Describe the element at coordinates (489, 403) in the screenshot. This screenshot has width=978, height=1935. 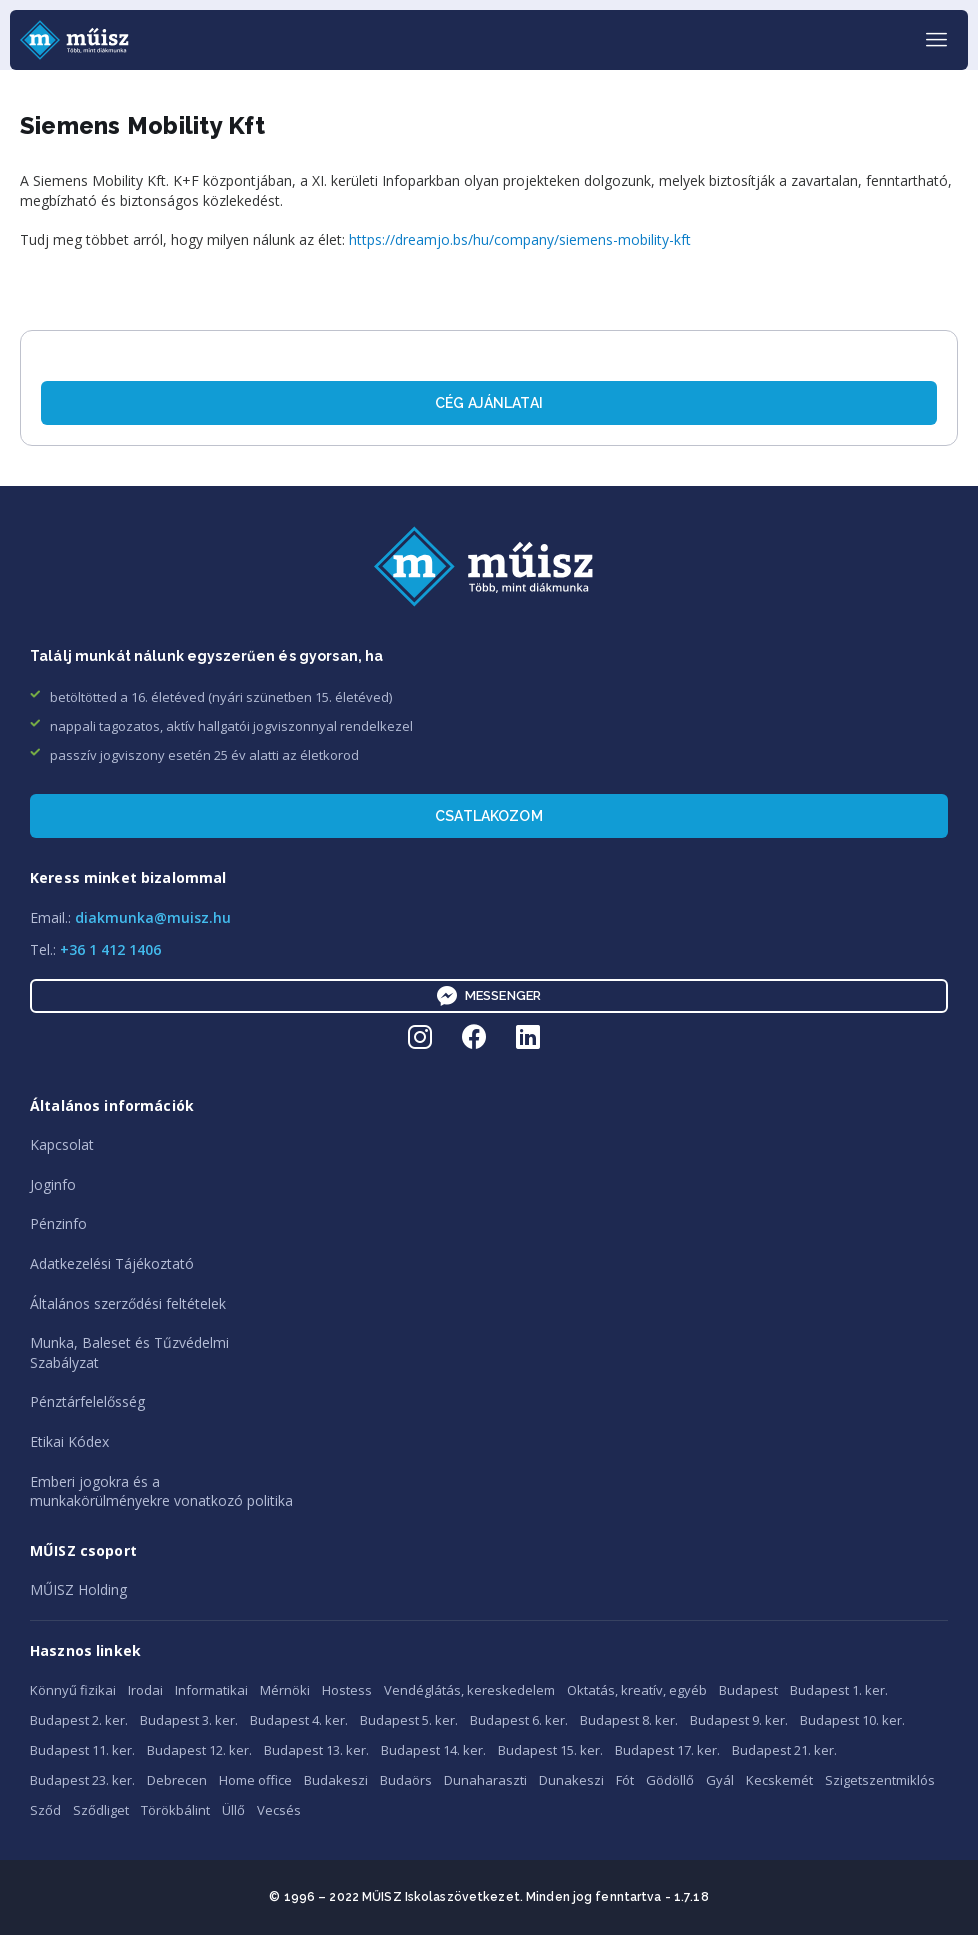
I see `Cég ajánlatai` at that location.